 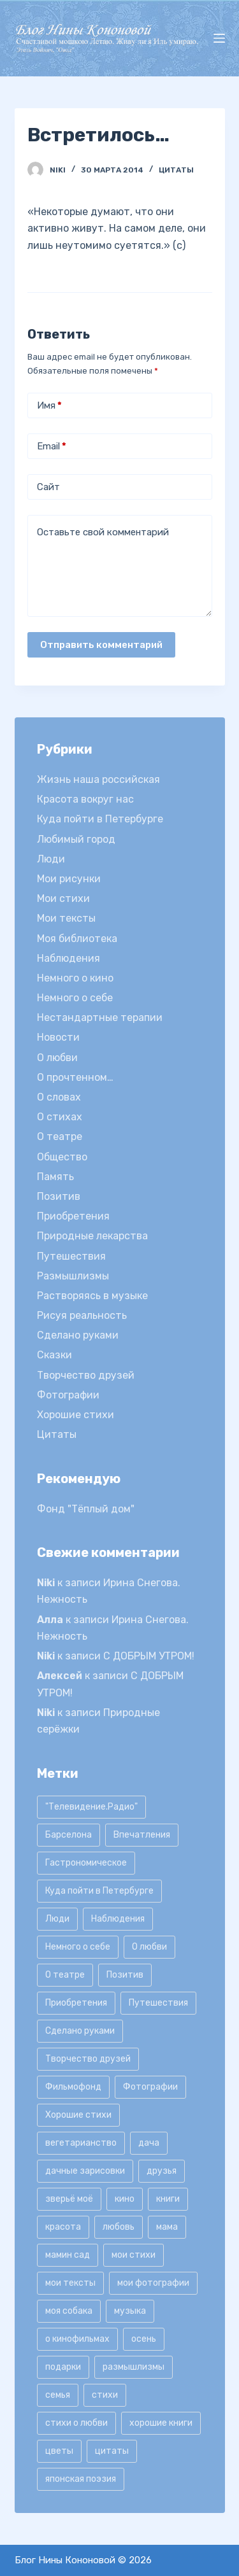 What do you see at coordinates (158, 2002) in the screenshot?
I see `Путешествия [Путешествия (20 элементов)]` at bounding box center [158, 2002].